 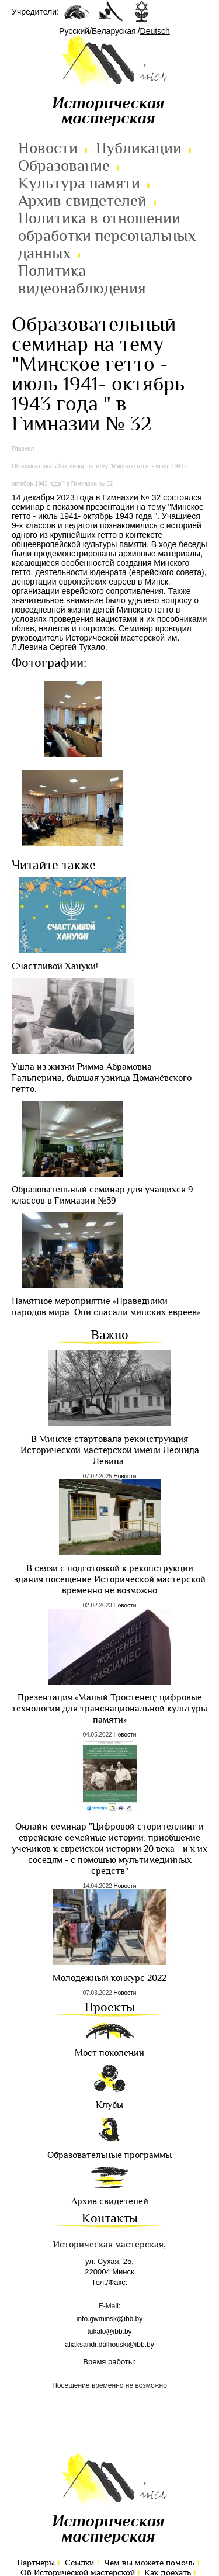 I want to click on Ссылки, so click(x=79, y=2562).